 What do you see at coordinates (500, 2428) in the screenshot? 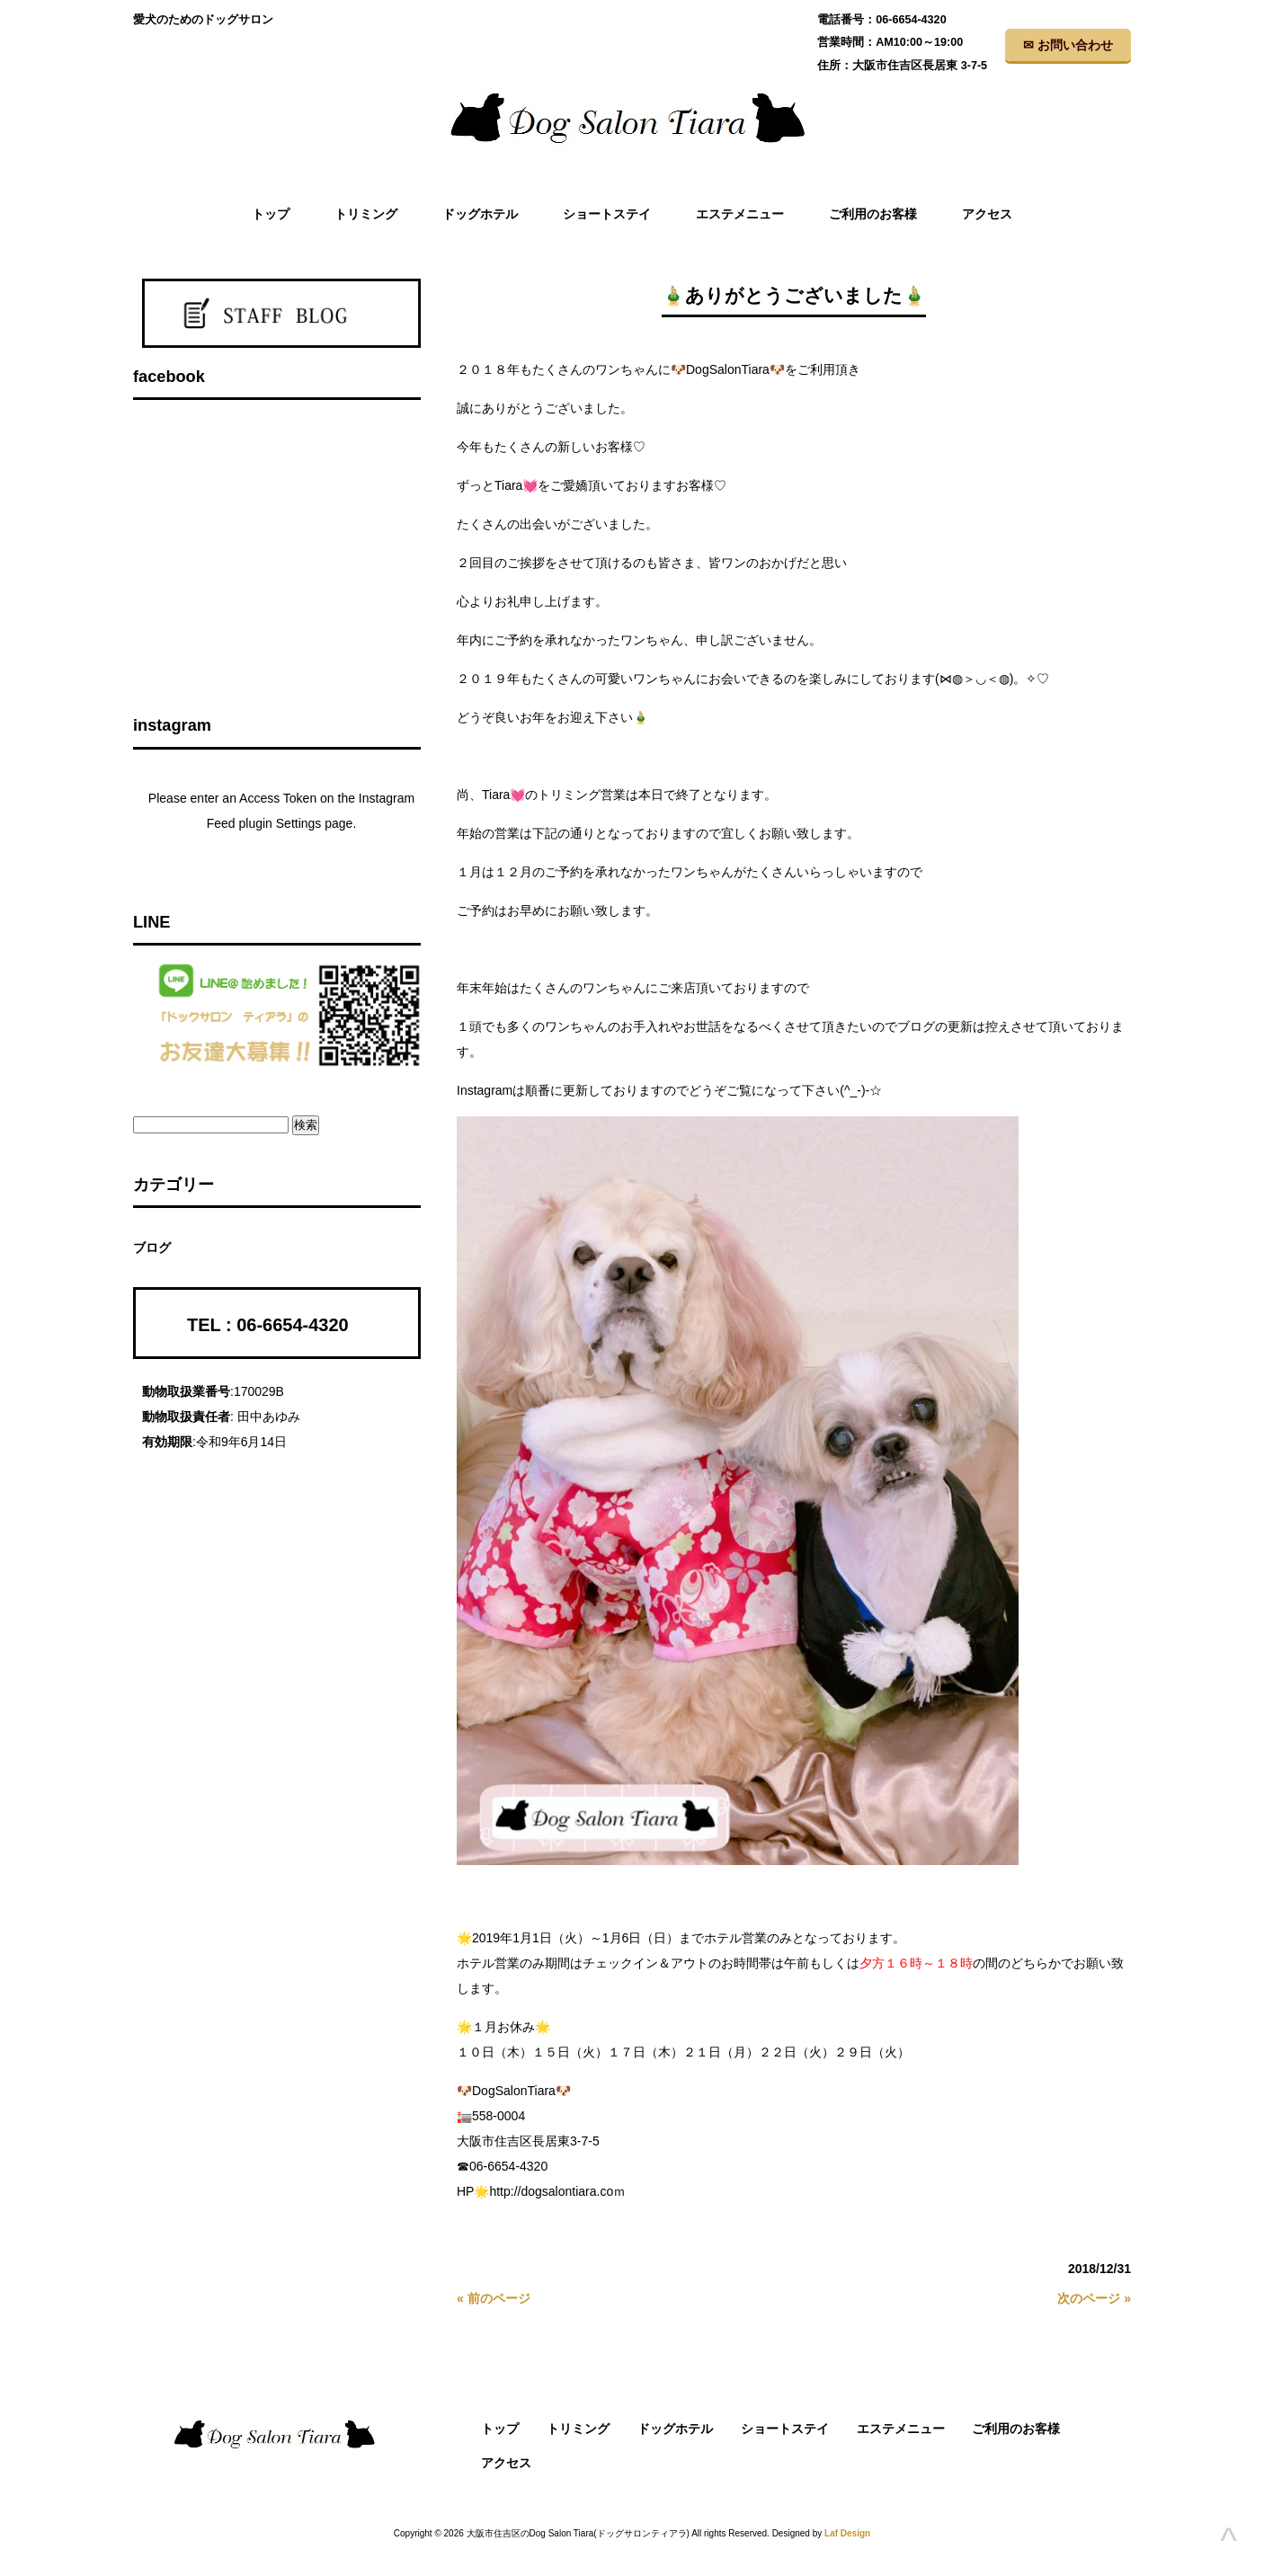
I see `トップ` at bounding box center [500, 2428].